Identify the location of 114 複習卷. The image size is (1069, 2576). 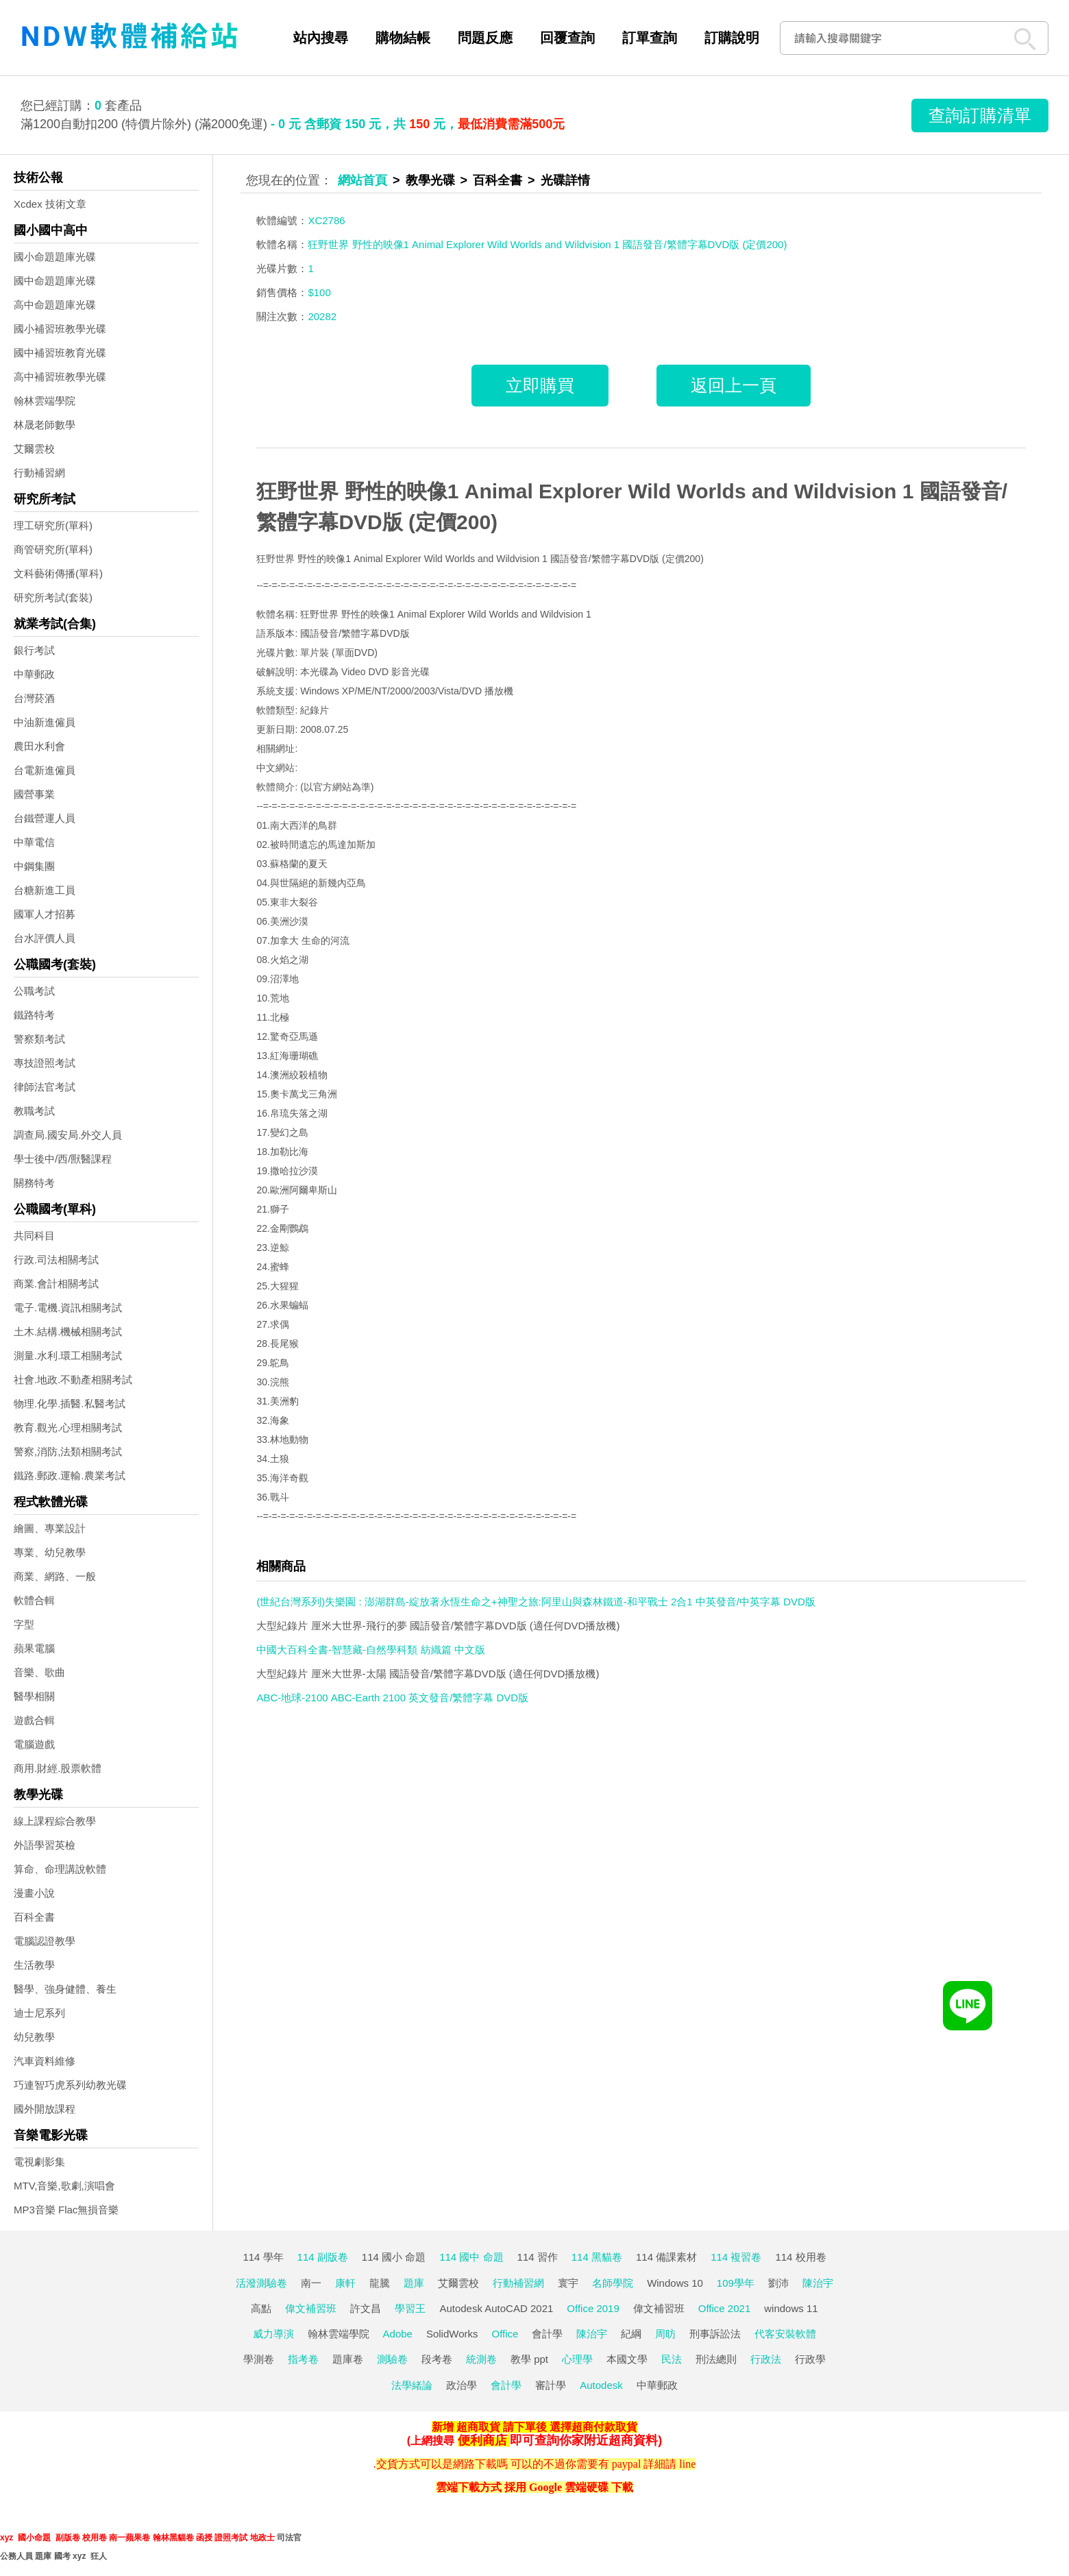
(736, 2257).